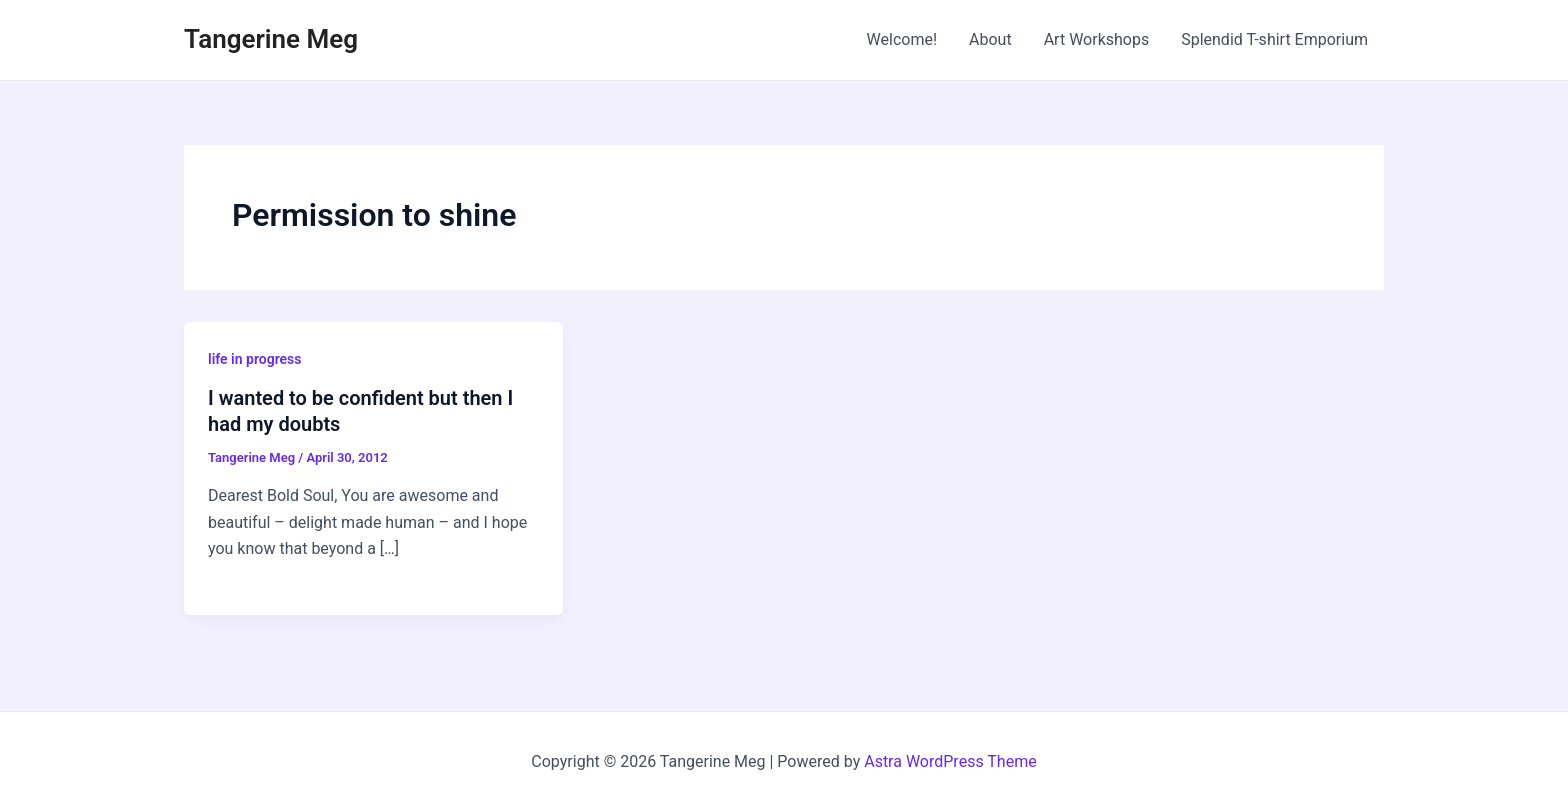 The width and height of the screenshot is (1568, 812). What do you see at coordinates (990, 39) in the screenshot?
I see `About` at bounding box center [990, 39].